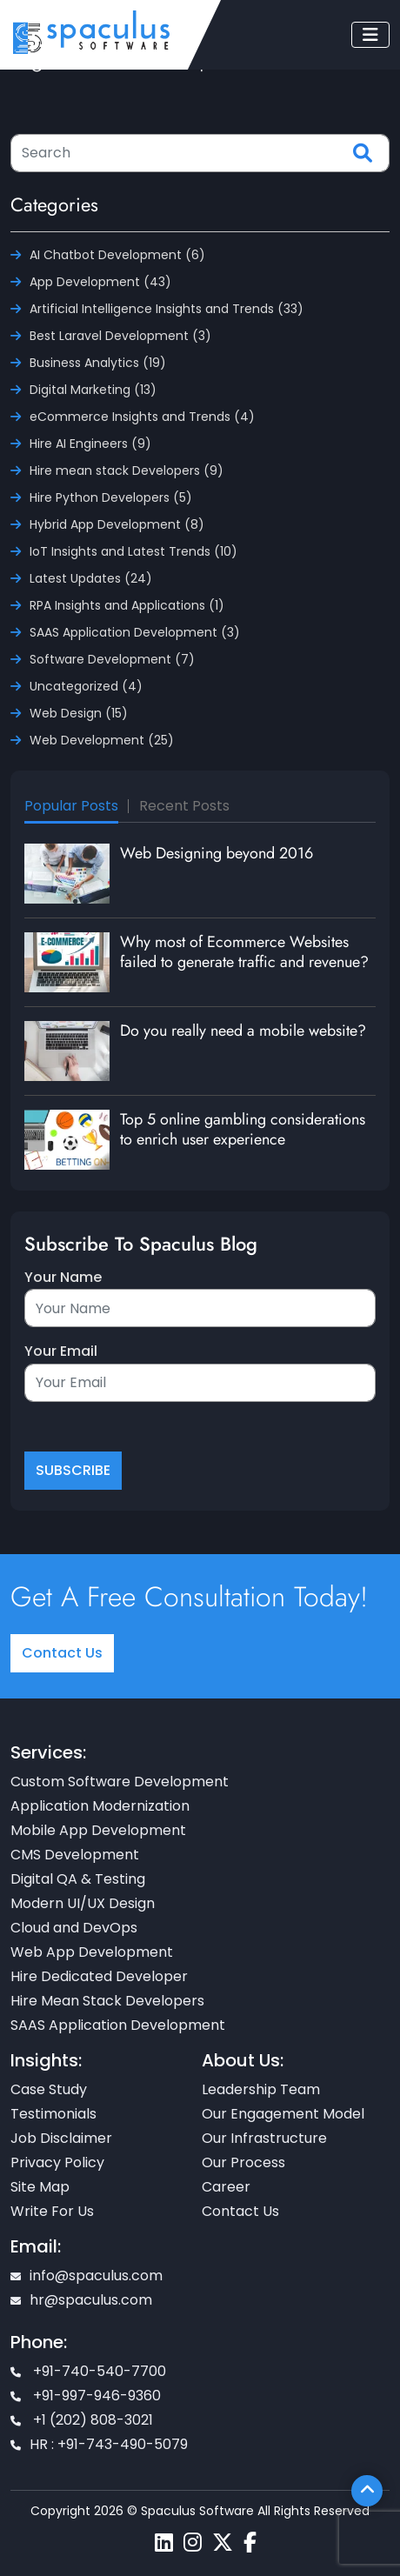 The width and height of the screenshot is (400, 2576). I want to click on +91-740-540-7700, so click(88, 2371).